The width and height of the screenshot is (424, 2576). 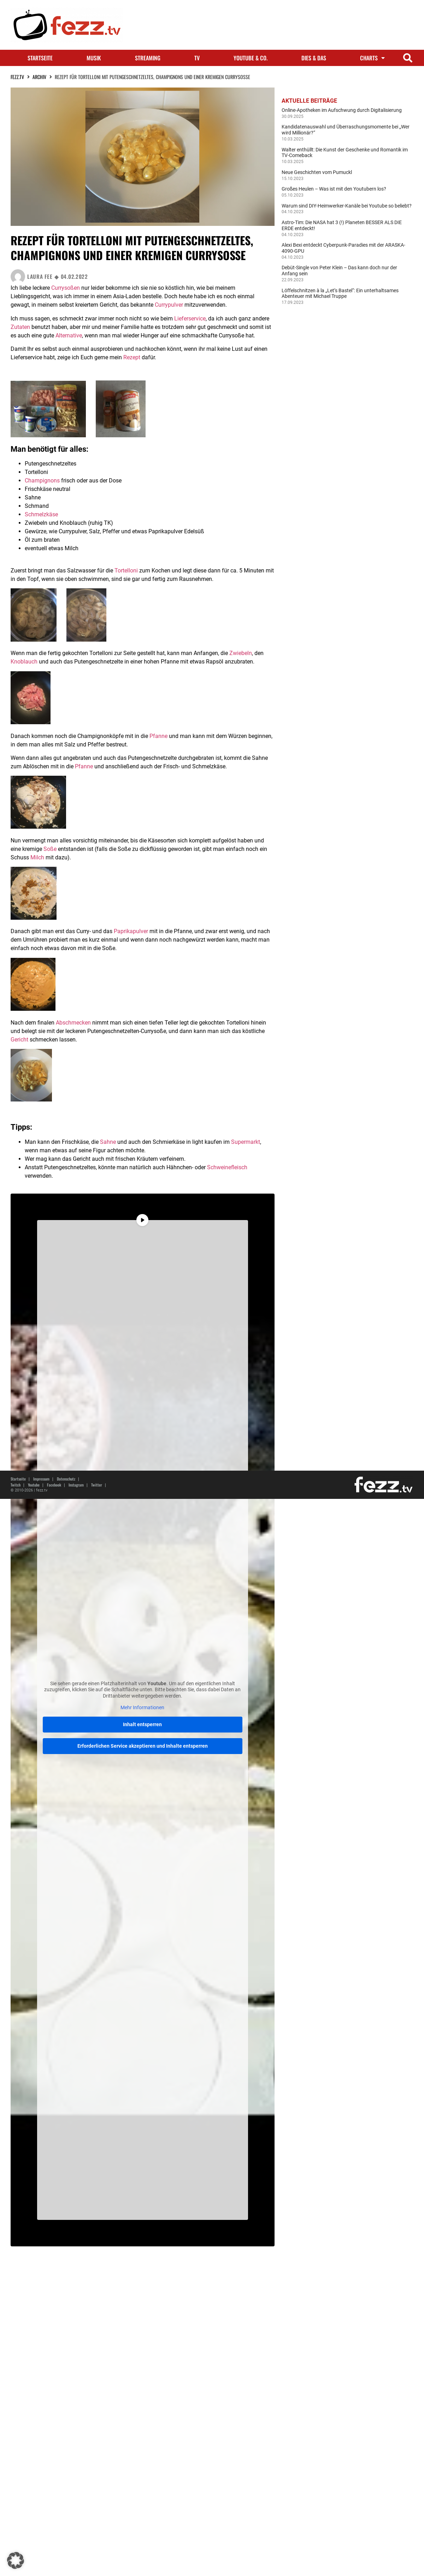 What do you see at coordinates (65, 287) in the screenshot?
I see `Currysoßen` at bounding box center [65, 287].